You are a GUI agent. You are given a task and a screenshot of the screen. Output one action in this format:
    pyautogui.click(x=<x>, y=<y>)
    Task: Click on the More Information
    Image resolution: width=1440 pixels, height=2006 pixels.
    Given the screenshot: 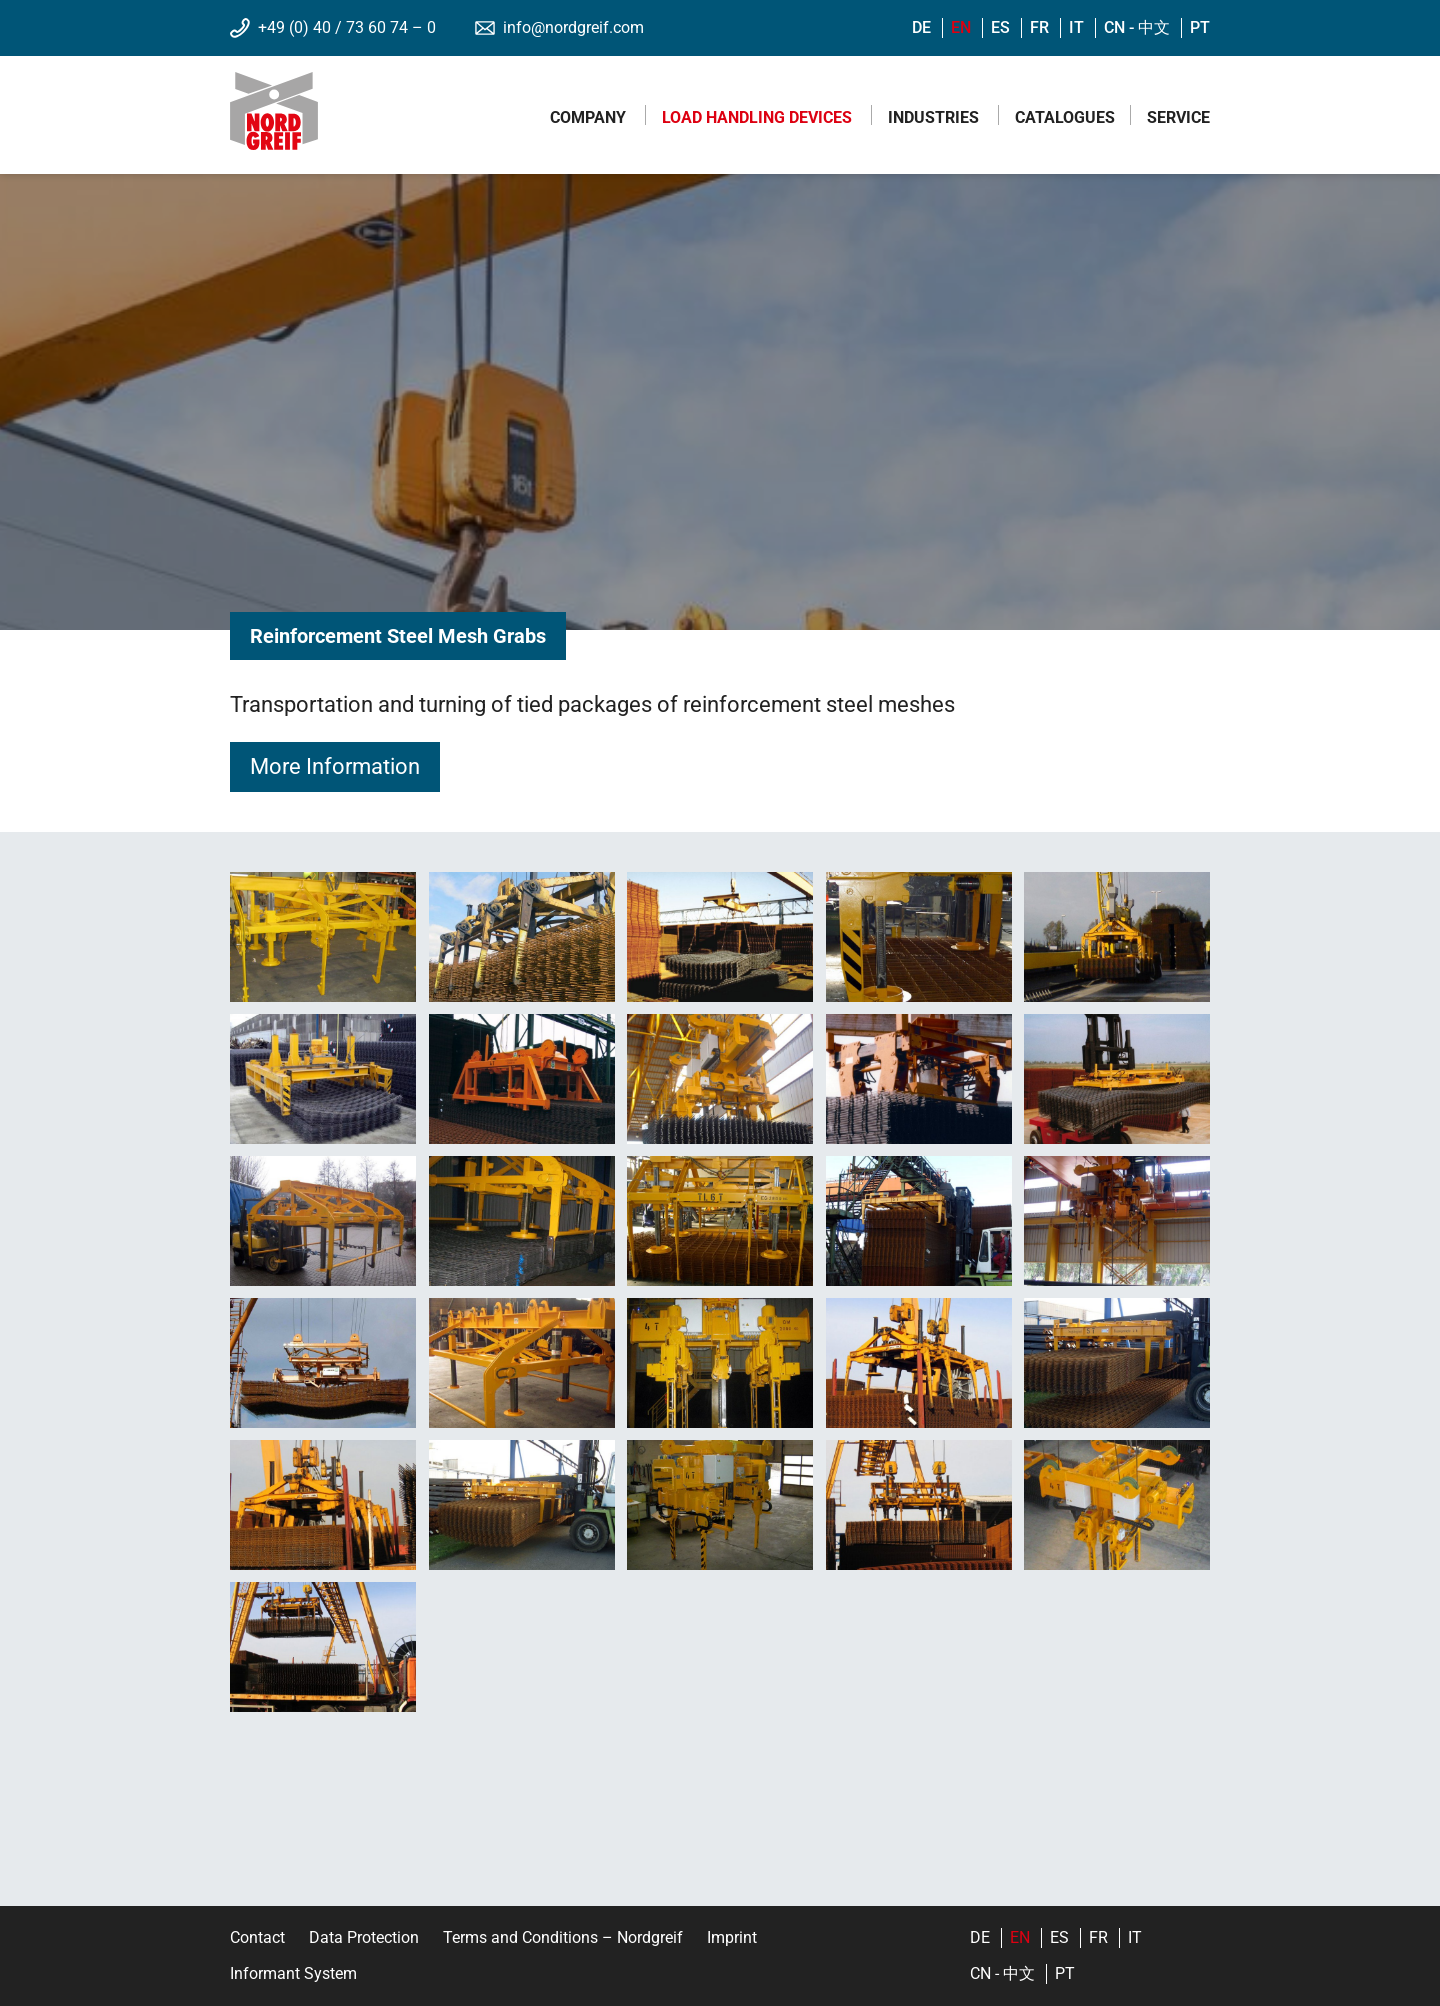 What is the action you would take?
    pyautogui.click(x=335, y=766)
    